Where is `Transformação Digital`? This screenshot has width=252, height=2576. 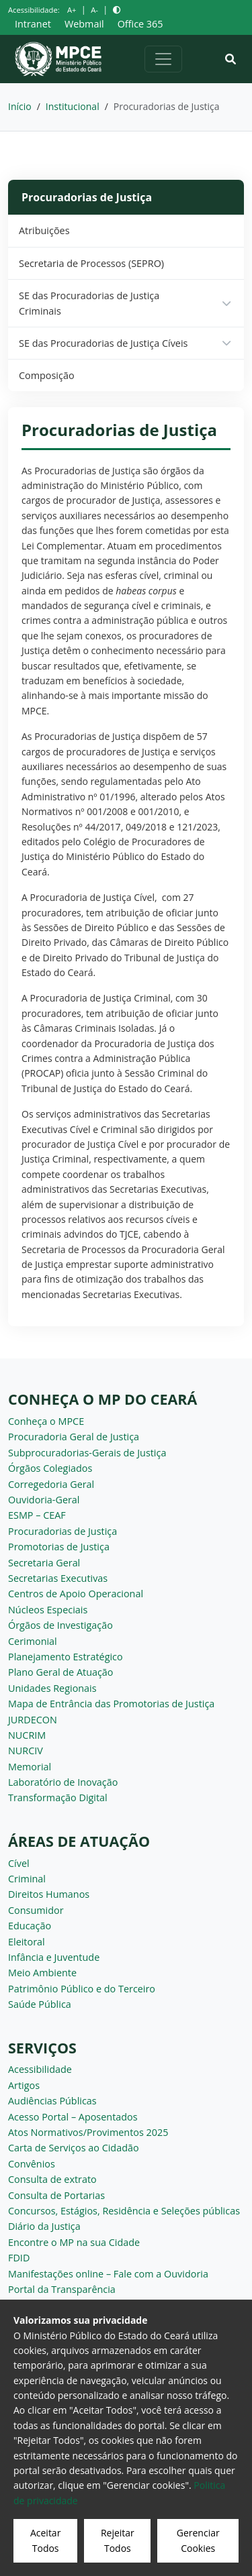
Transformação Digital is located at coordinates (58, 1797).